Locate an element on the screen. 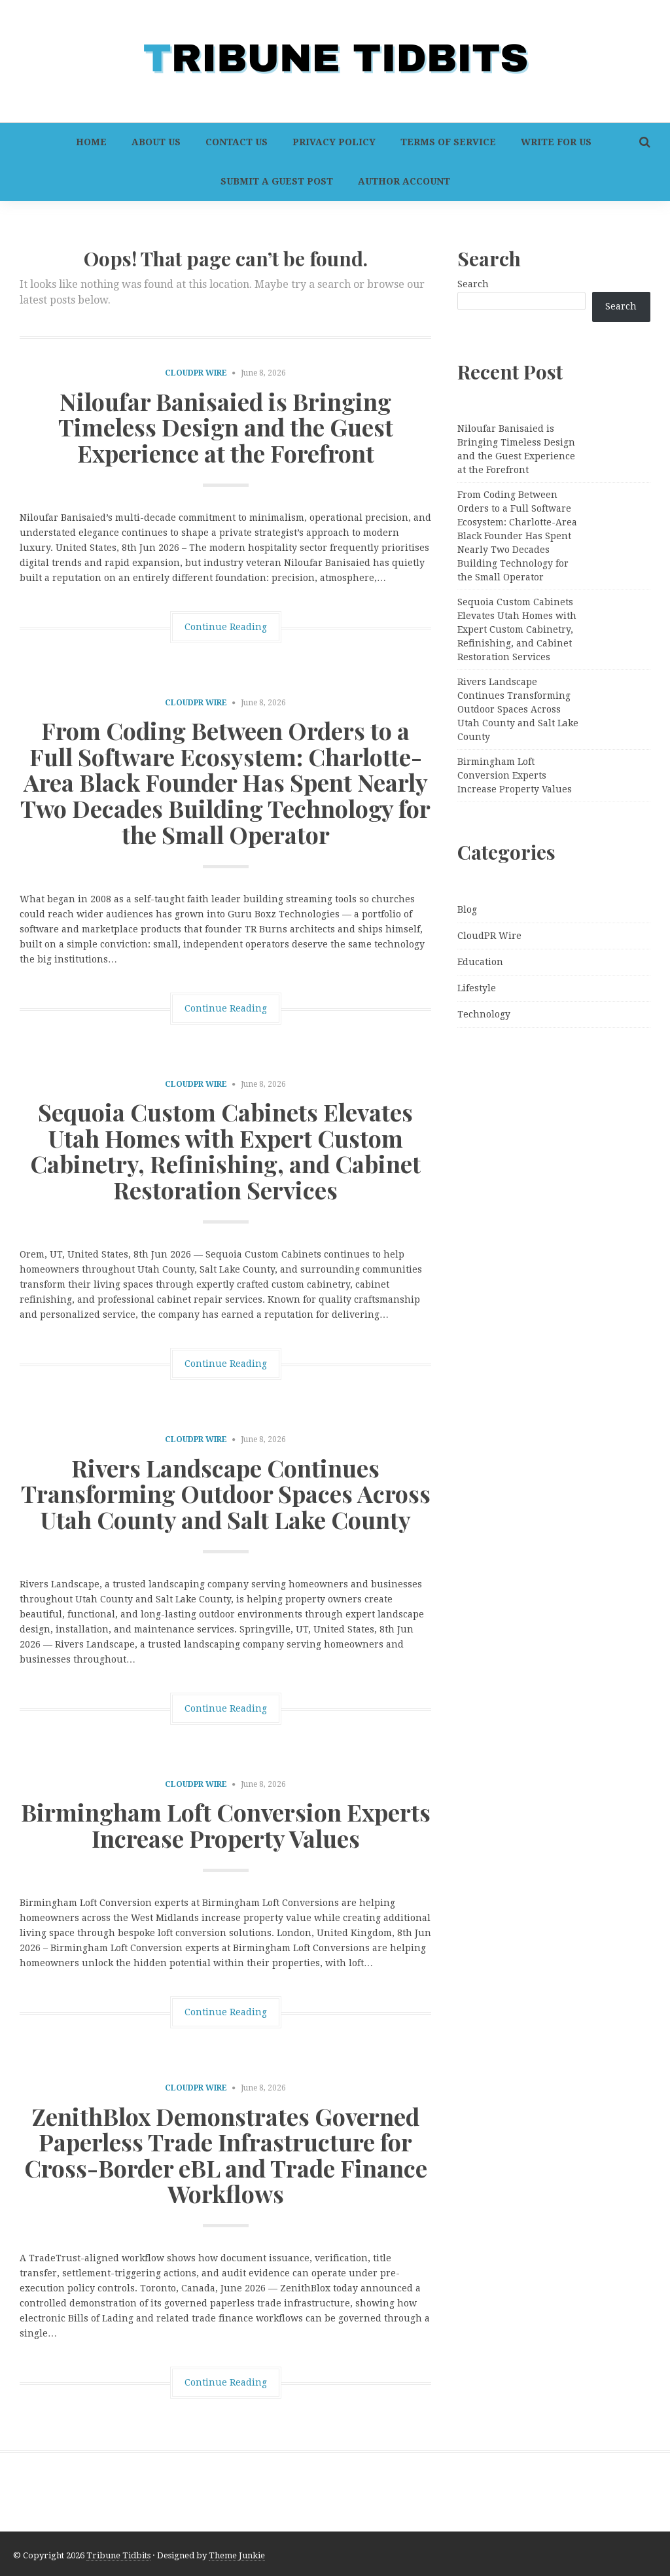 The height and width of the screenshot is (2576, 670). Author Account is located at coordinates (404, 181).